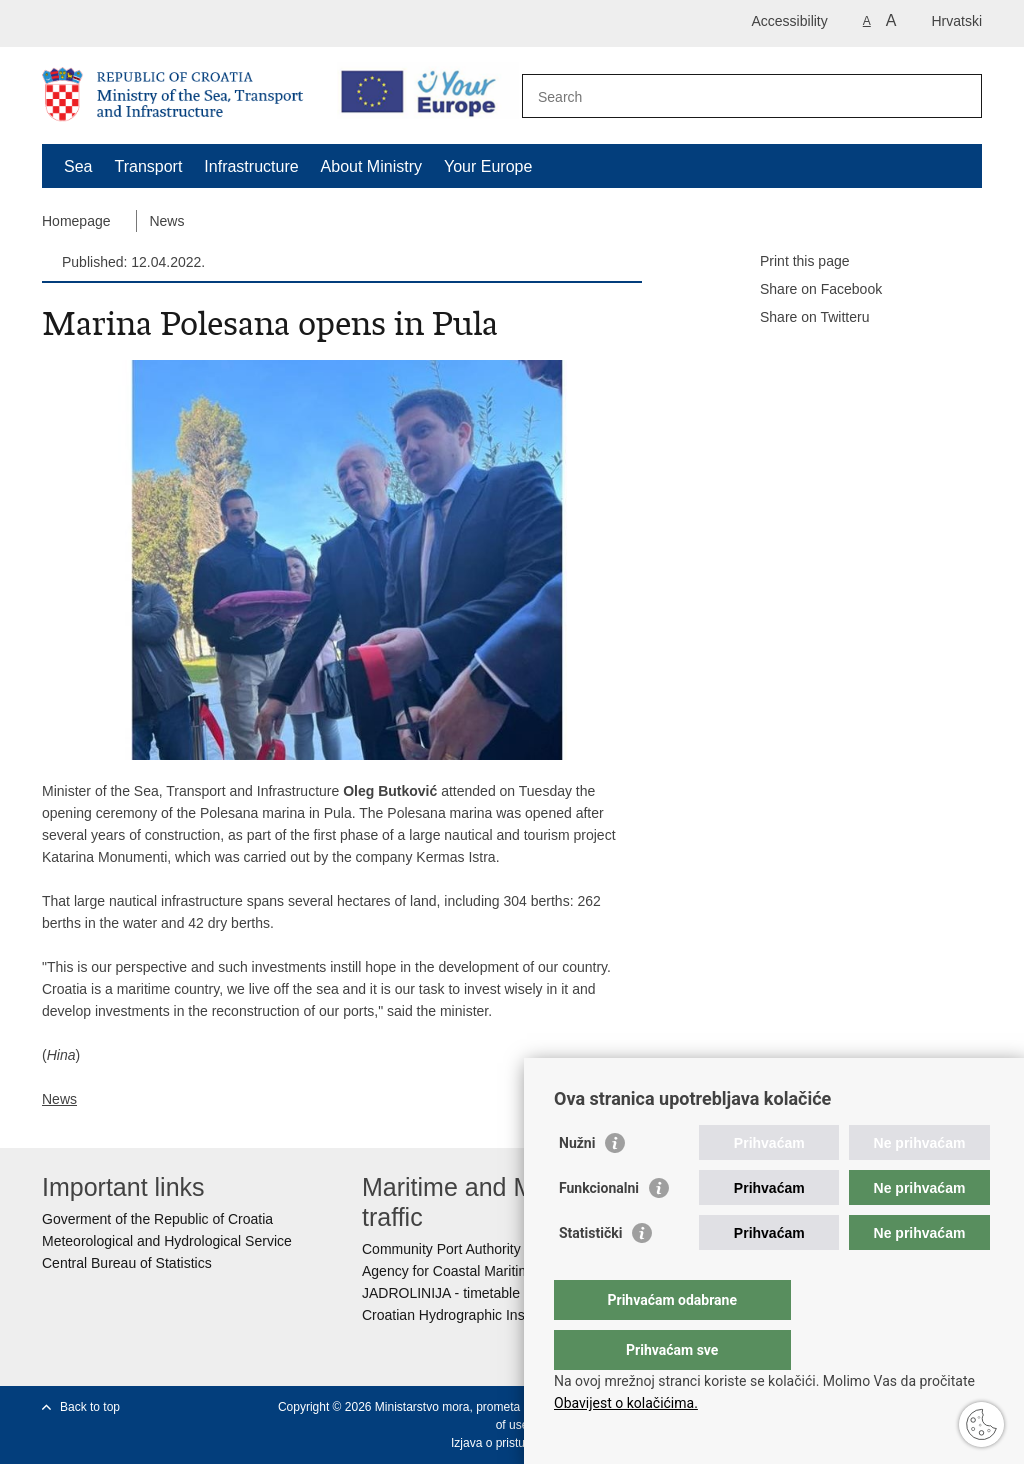 Image resolution: width=1024 pixels, height=1464 pixels. What do you see at coordinates (599, 1228) in the screenshot?
I see `Funkcionalni` at bounding box center [599, 1228].